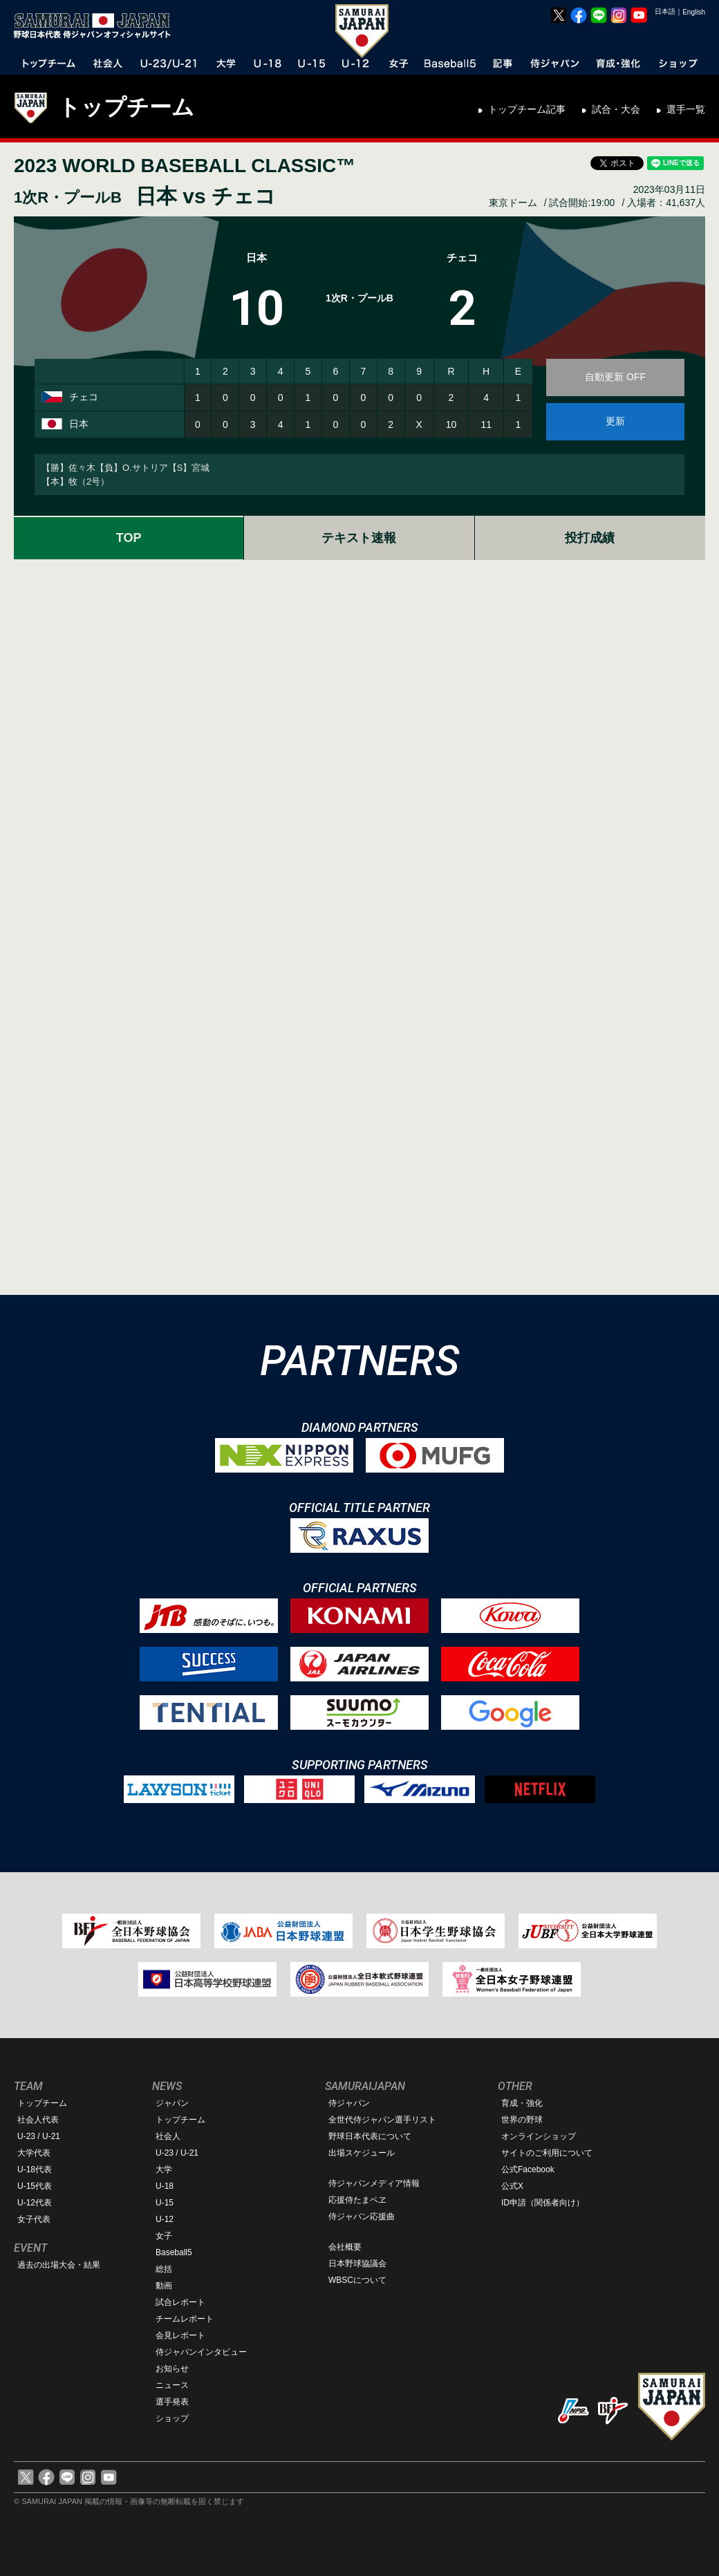  What do you see at coordinates (164, 2169) in the screenshot?
I see `大学` at bounding box center [164, 2169].